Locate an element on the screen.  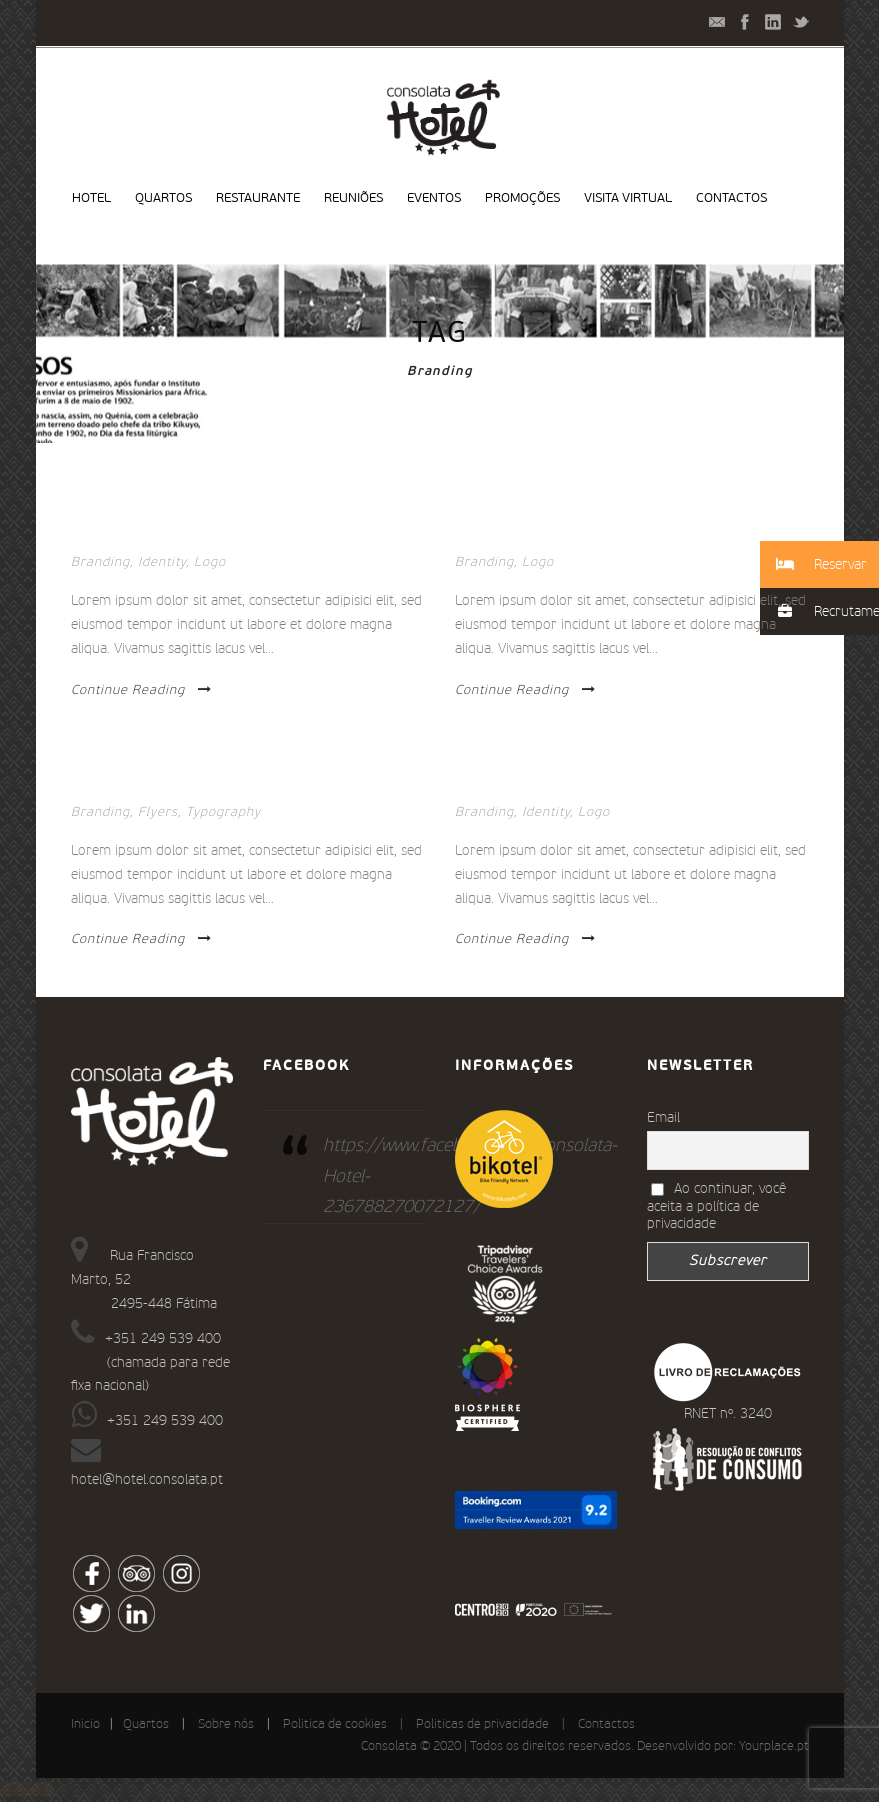
Ao continuar, você aceita a política de privacidade is located at coordinates (717, 1206).